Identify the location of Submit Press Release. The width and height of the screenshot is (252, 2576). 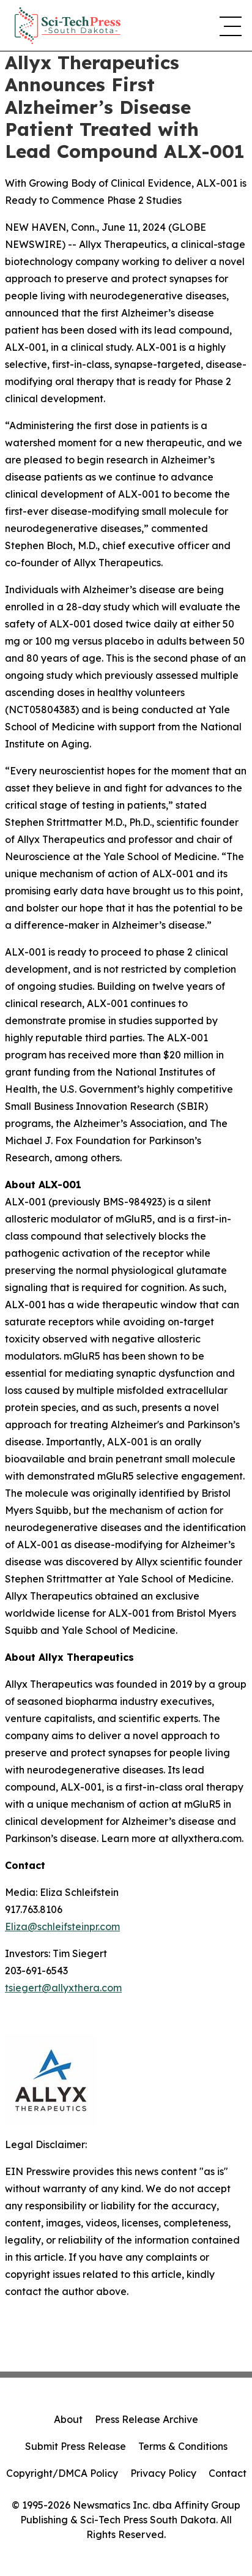
(75, 2446).